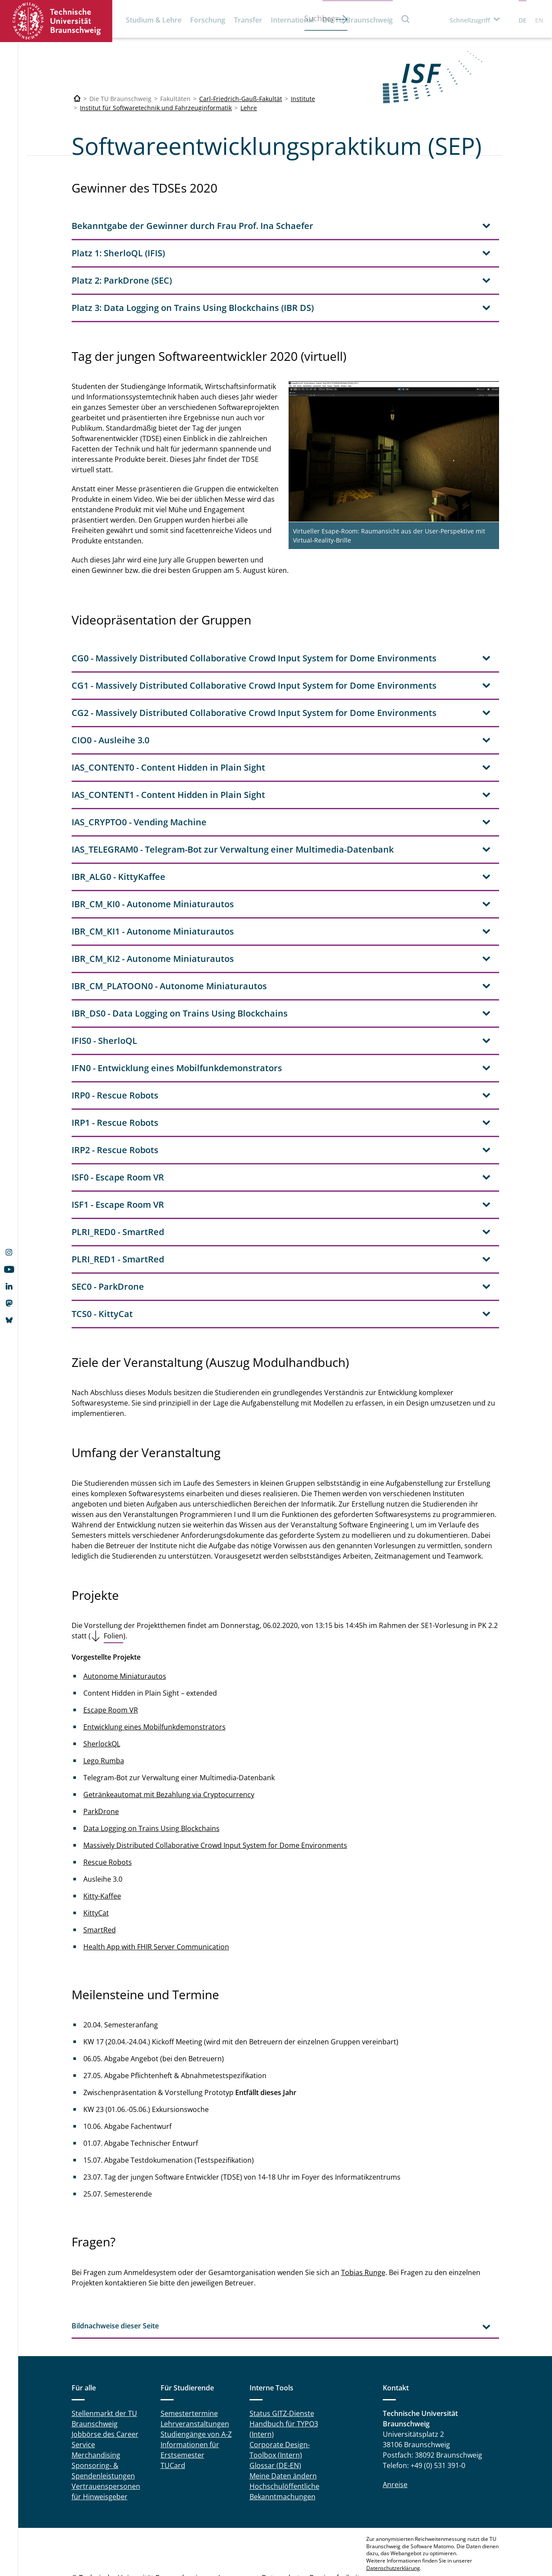 This screenshot has width=552, height=2576. What do you see at coordinates (168, 715) in the screenshot?
I see `IAS_CONTENT0 - Content Hidden in Plain Sight [tab]` at bounding box center [168, 715].